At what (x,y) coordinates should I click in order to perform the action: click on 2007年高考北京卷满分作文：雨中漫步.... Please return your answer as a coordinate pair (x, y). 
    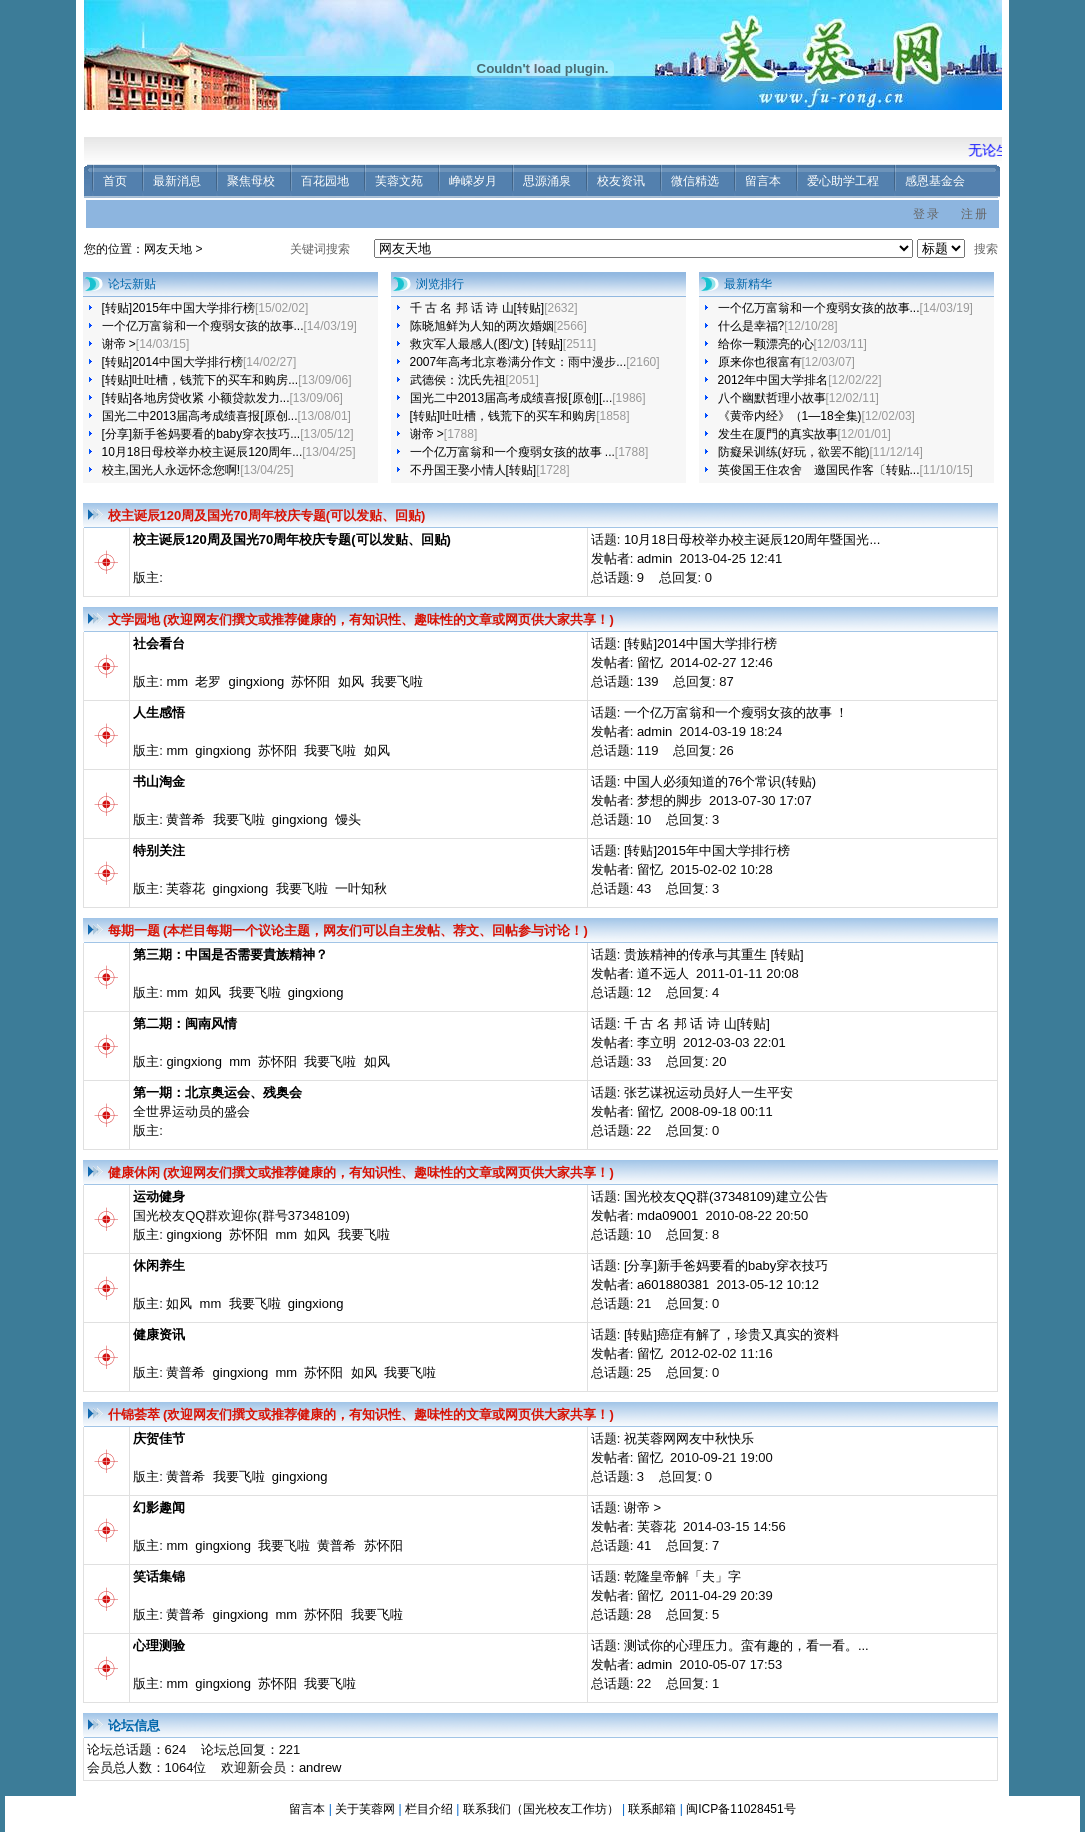
    Looking at the image, I should click on (518, 362).